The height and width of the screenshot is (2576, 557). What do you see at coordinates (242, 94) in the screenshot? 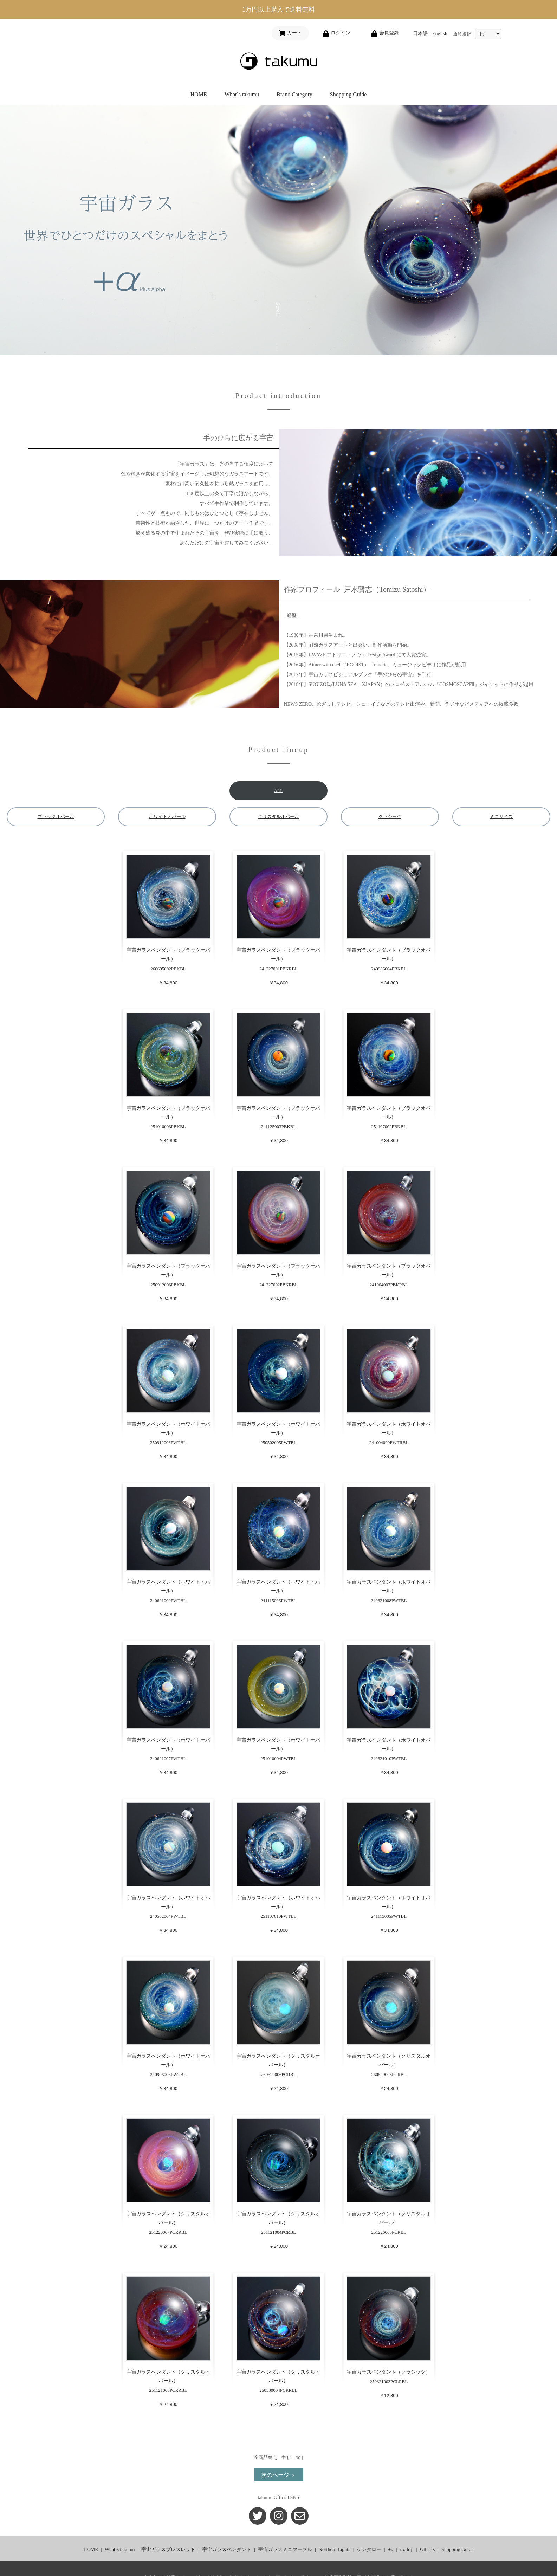
I see `What`s takumu` at bounding box center [242, 94].